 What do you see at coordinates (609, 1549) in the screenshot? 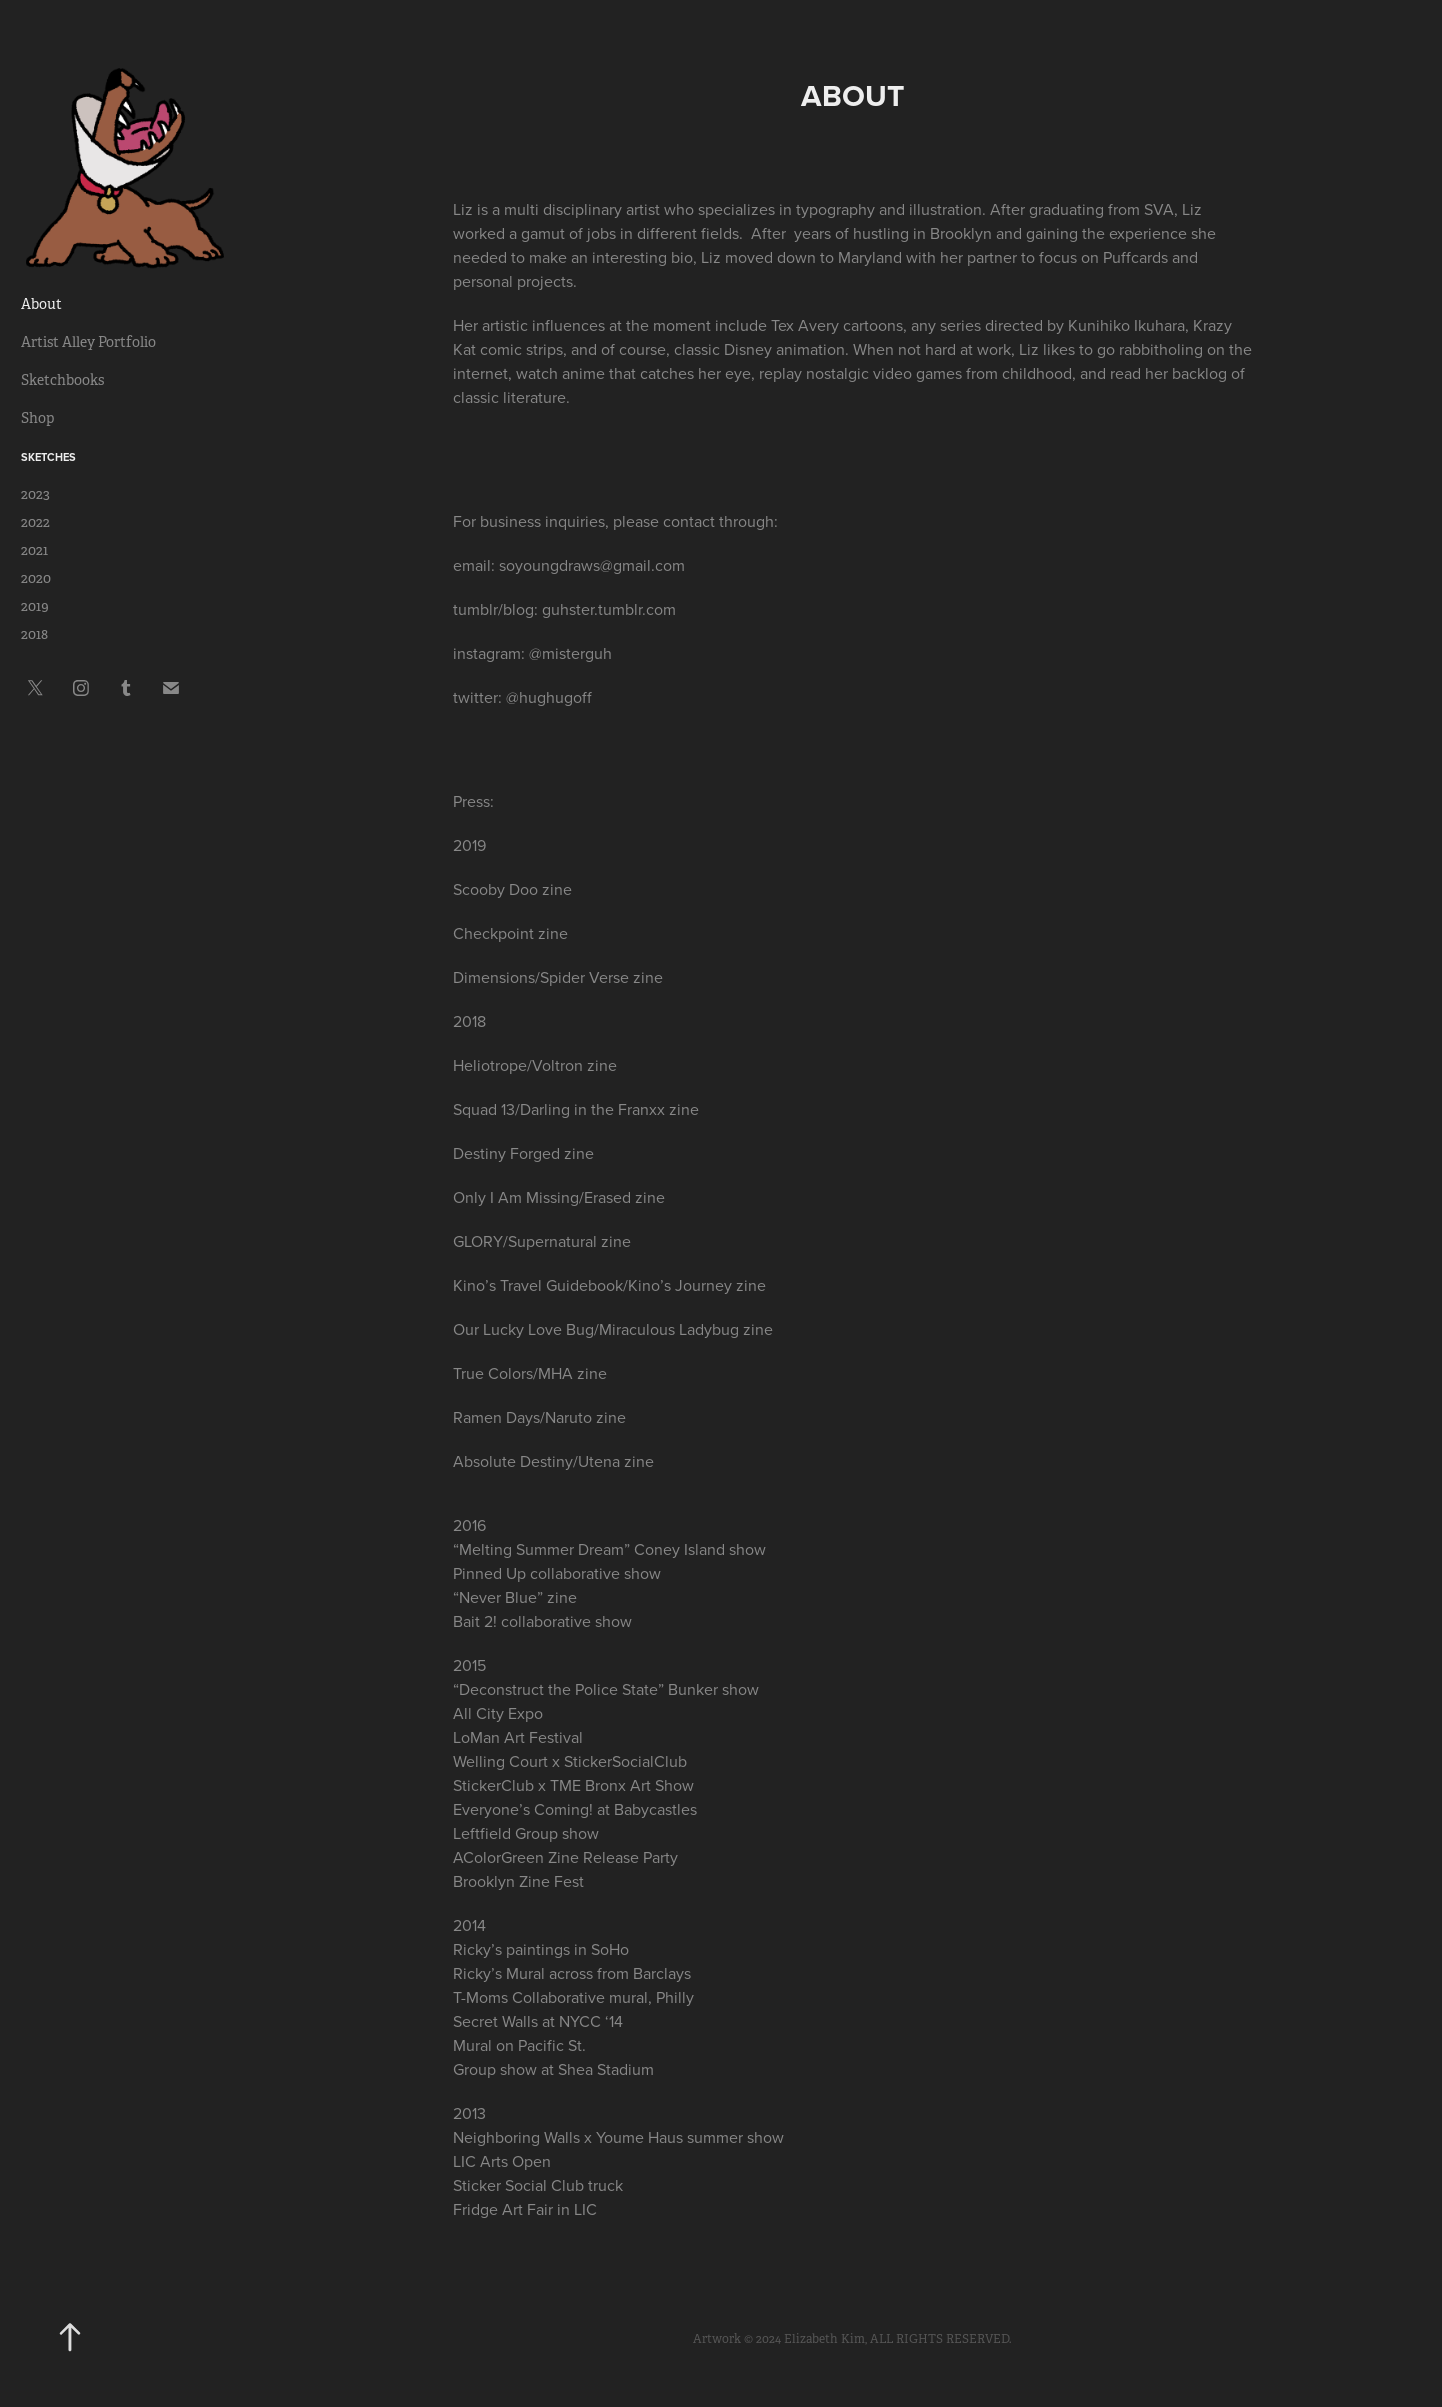
I see `“Melting Summer Dream” Coney Island show` at bounding box center [609, 1549].